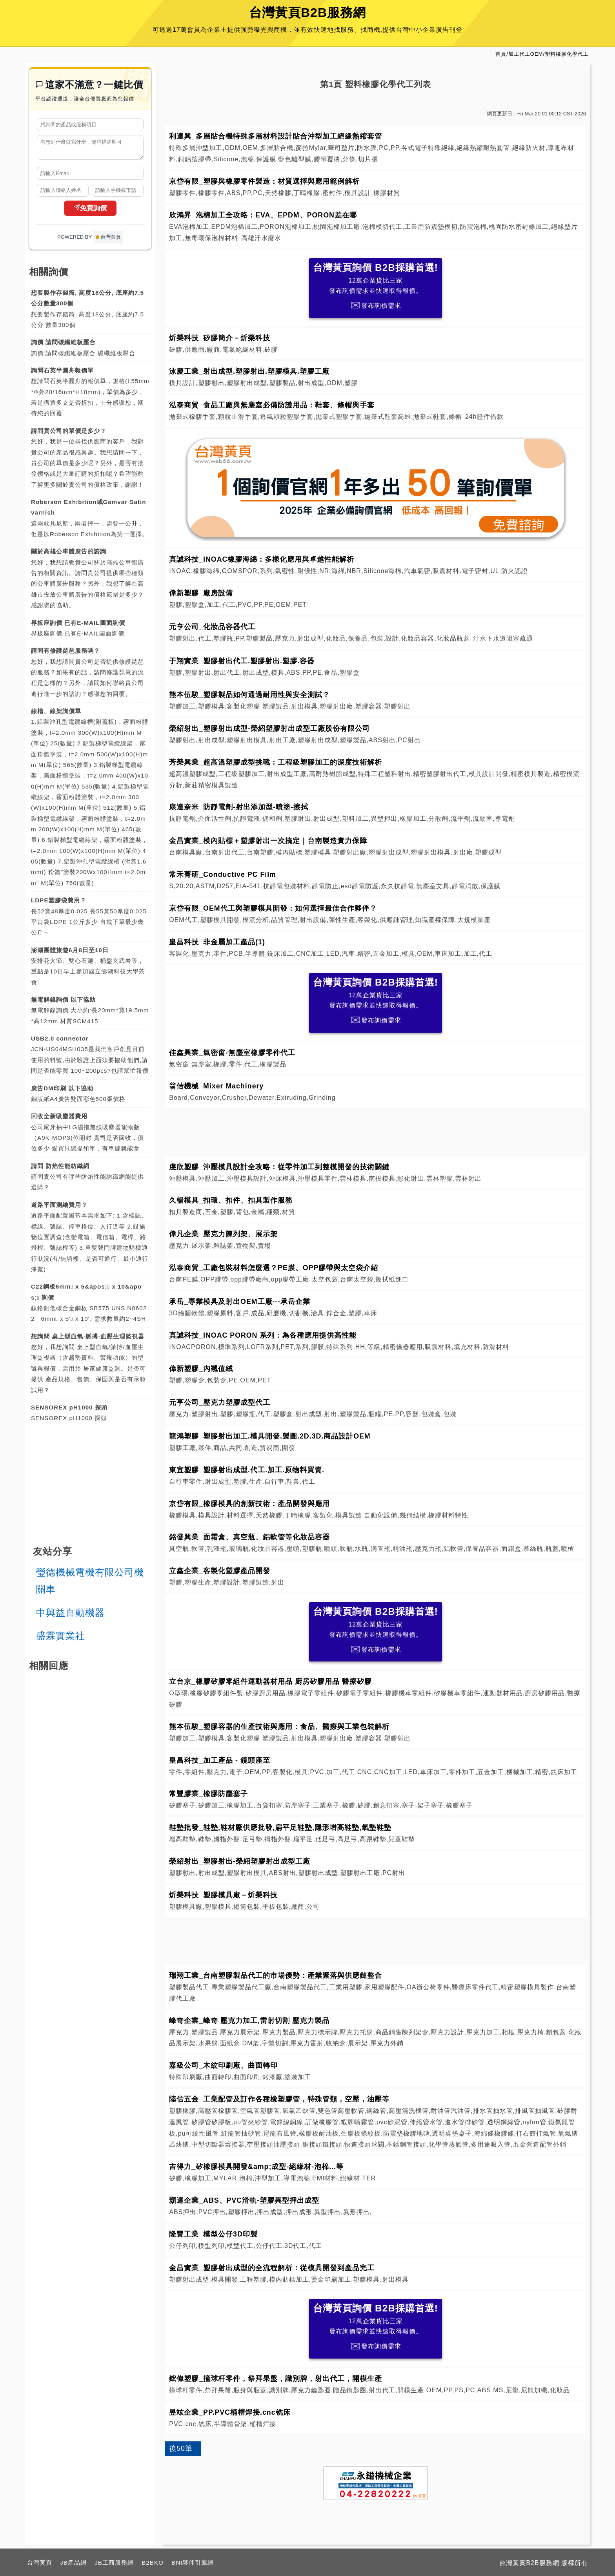 This screenshot has height=2576, width=615. I want to click on 後50筆, so click(181, 2448).